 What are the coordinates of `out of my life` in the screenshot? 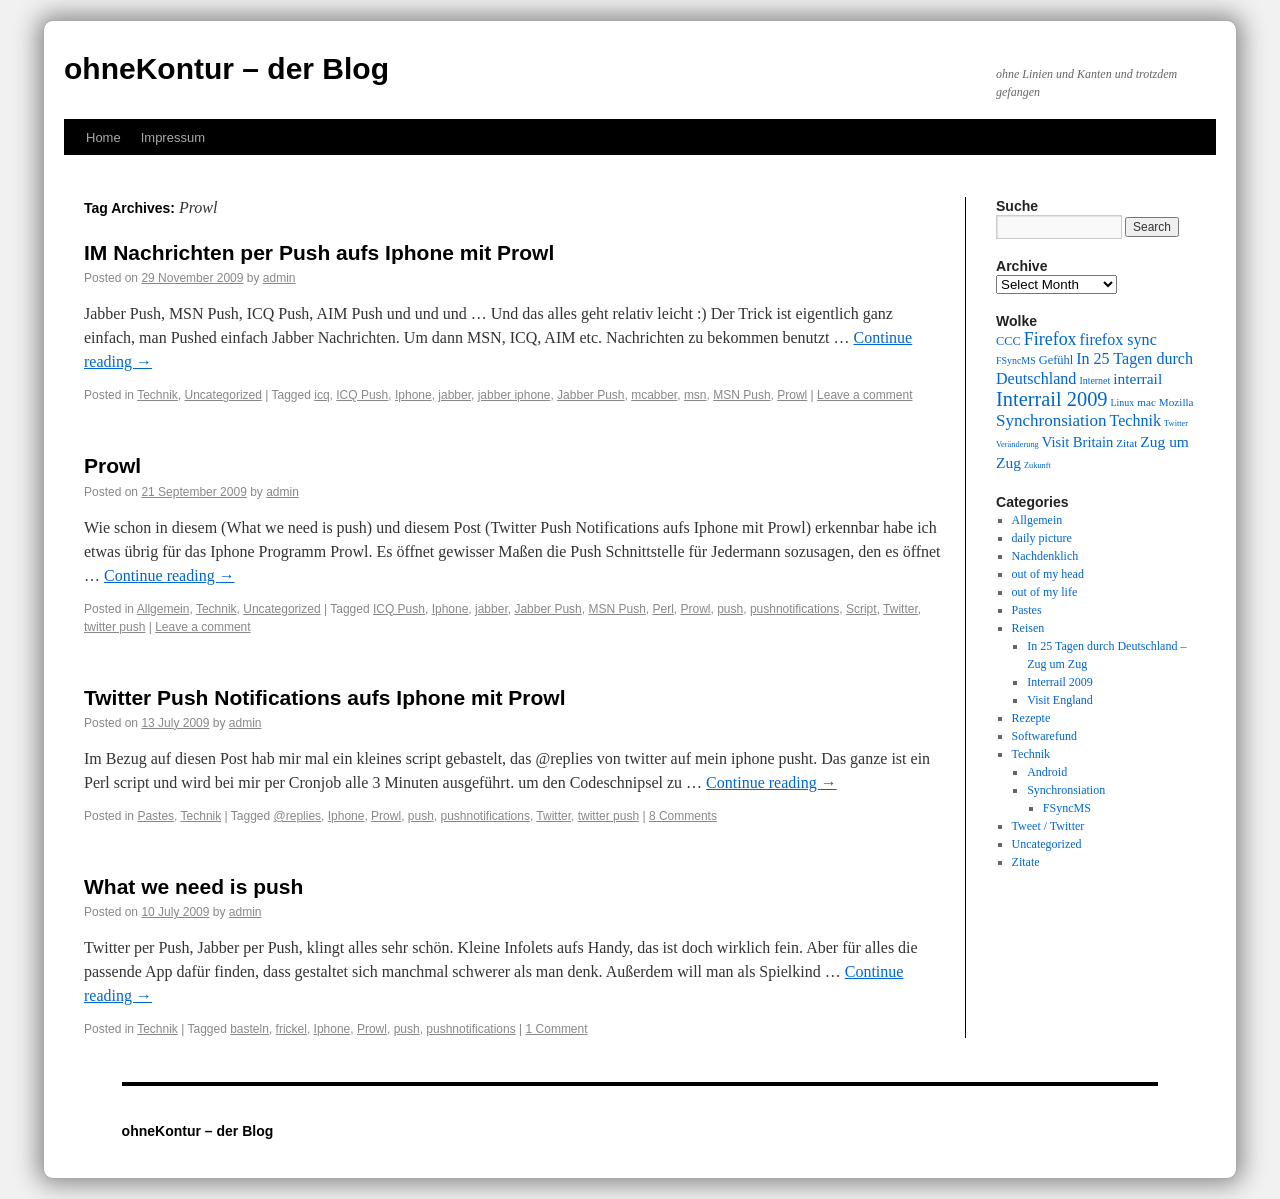 It's located at (1045, 592).